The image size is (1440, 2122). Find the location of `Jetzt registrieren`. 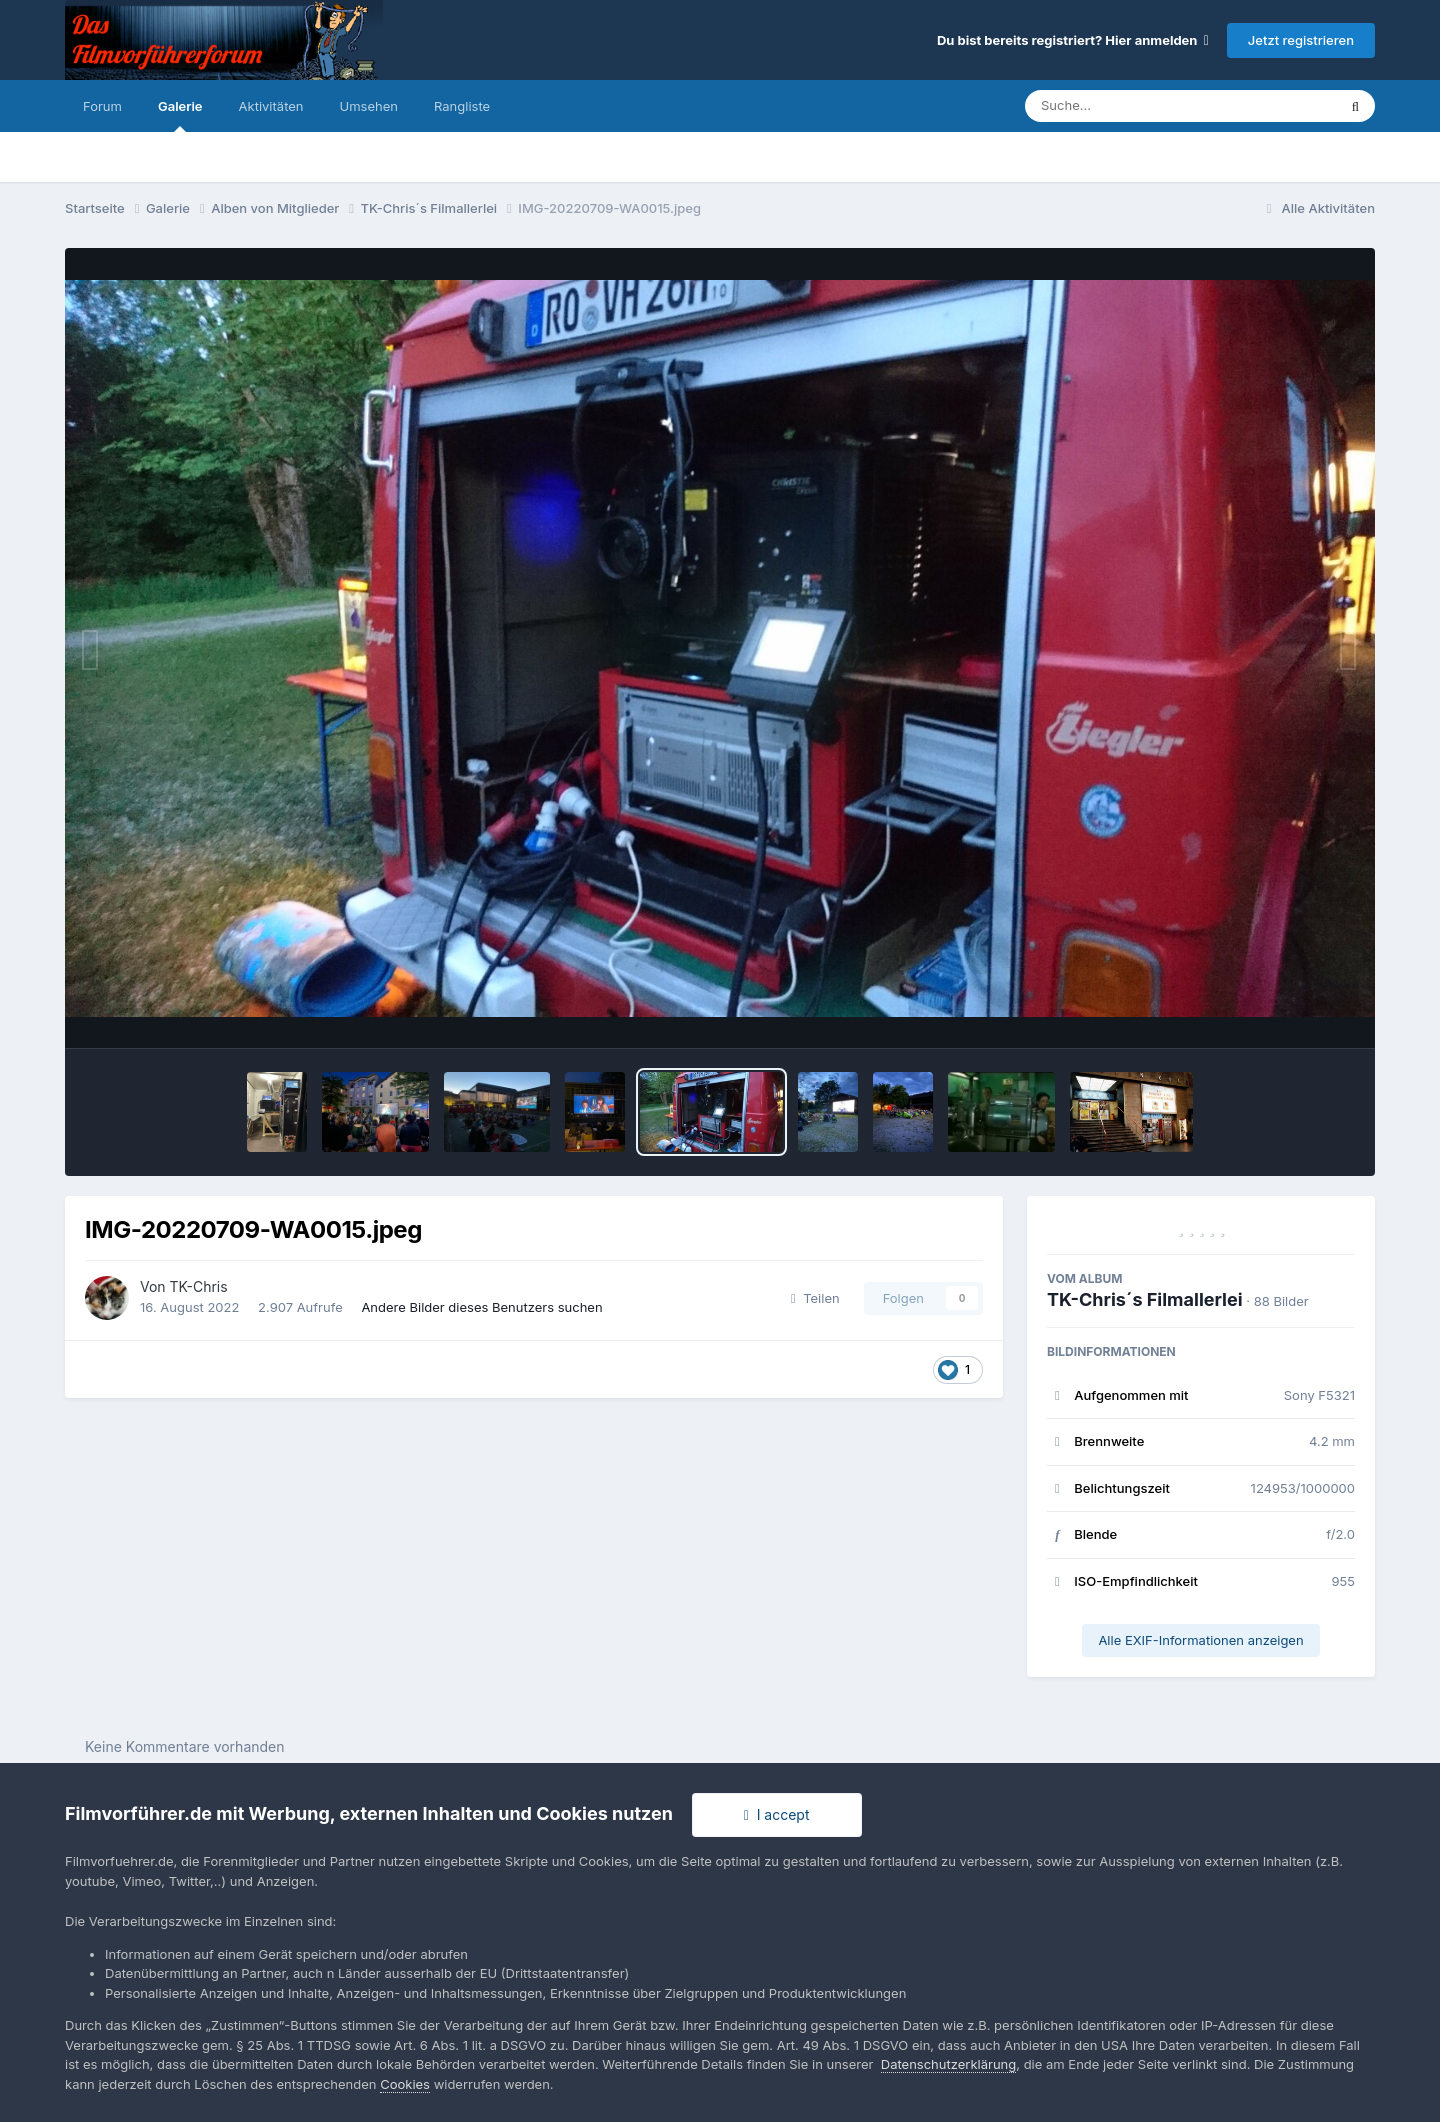

Jetzt registrieren is located at coordinates (1301, 40).